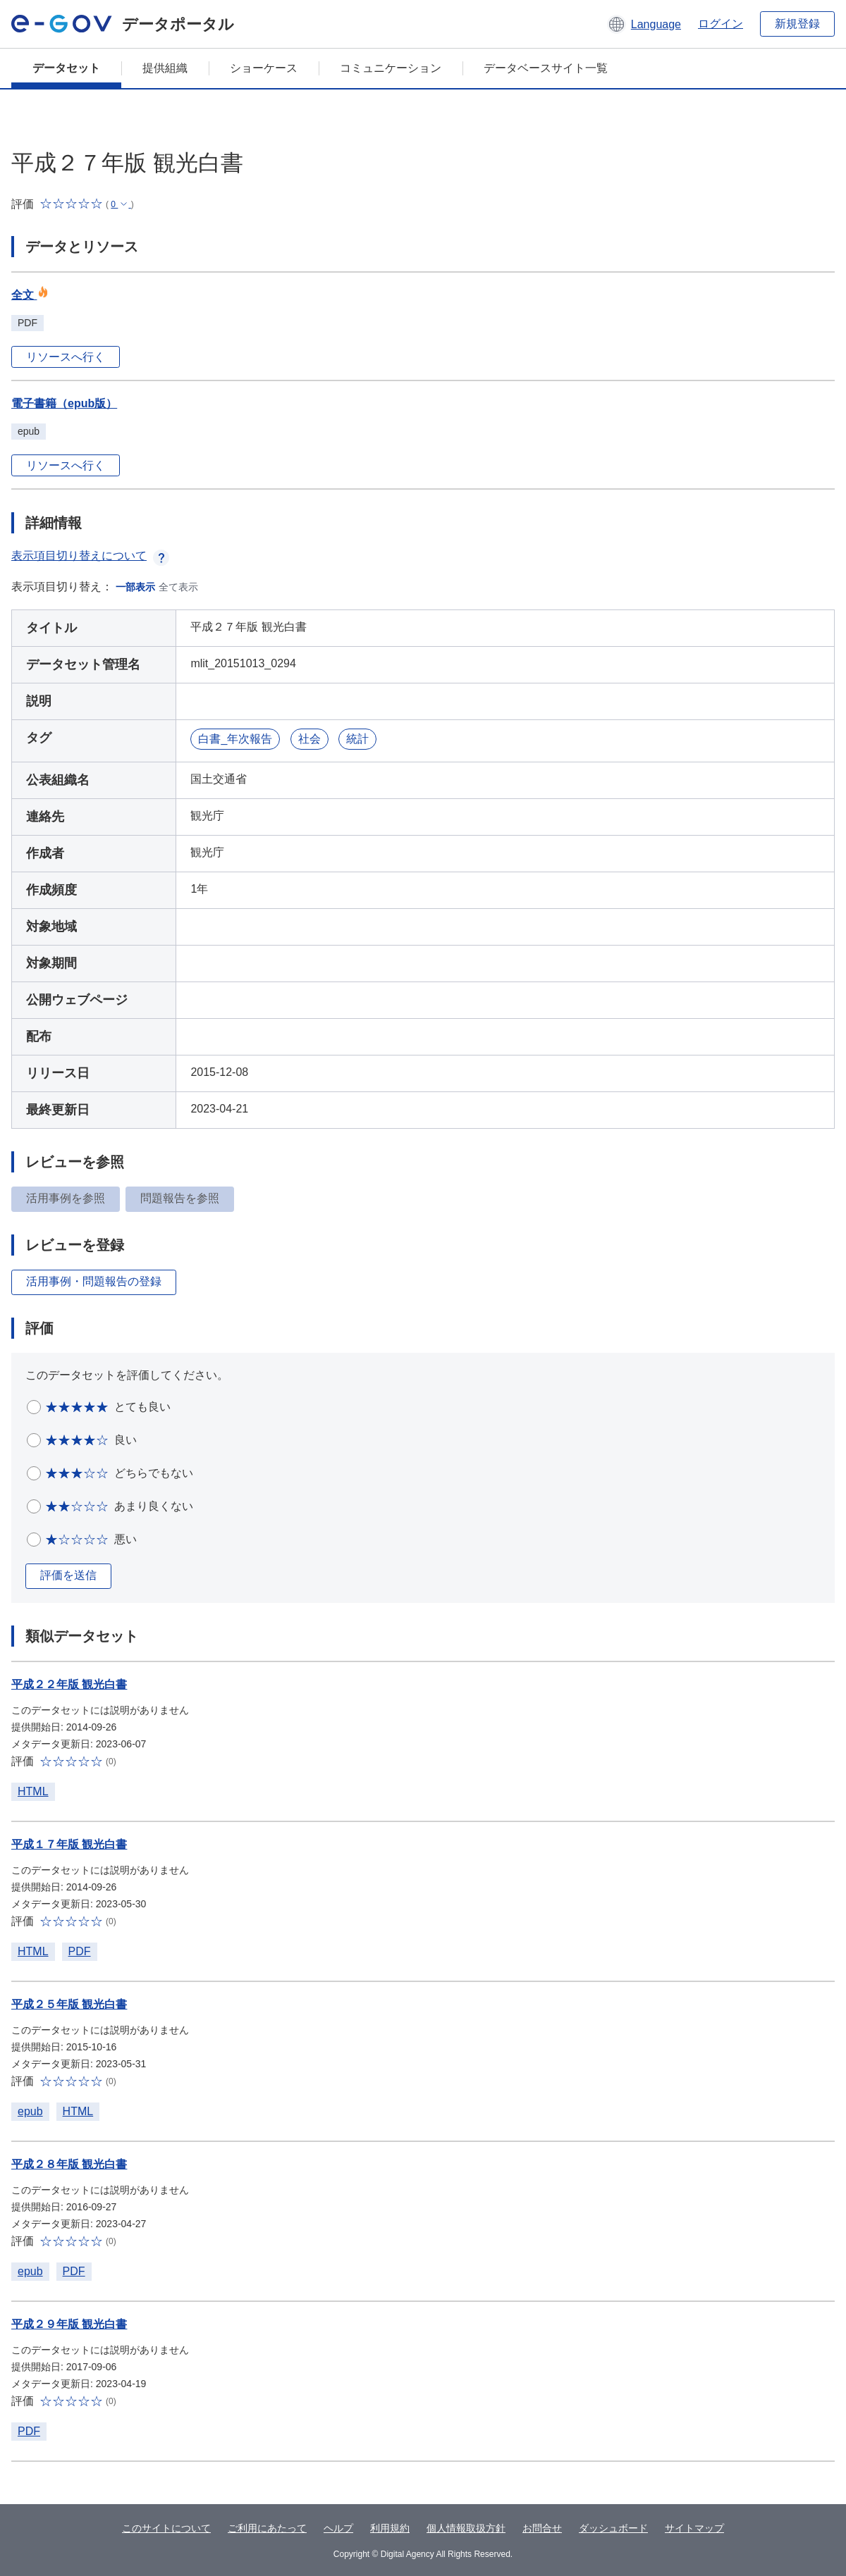  I want to click on ダッシュボード, so click(613, 2528).